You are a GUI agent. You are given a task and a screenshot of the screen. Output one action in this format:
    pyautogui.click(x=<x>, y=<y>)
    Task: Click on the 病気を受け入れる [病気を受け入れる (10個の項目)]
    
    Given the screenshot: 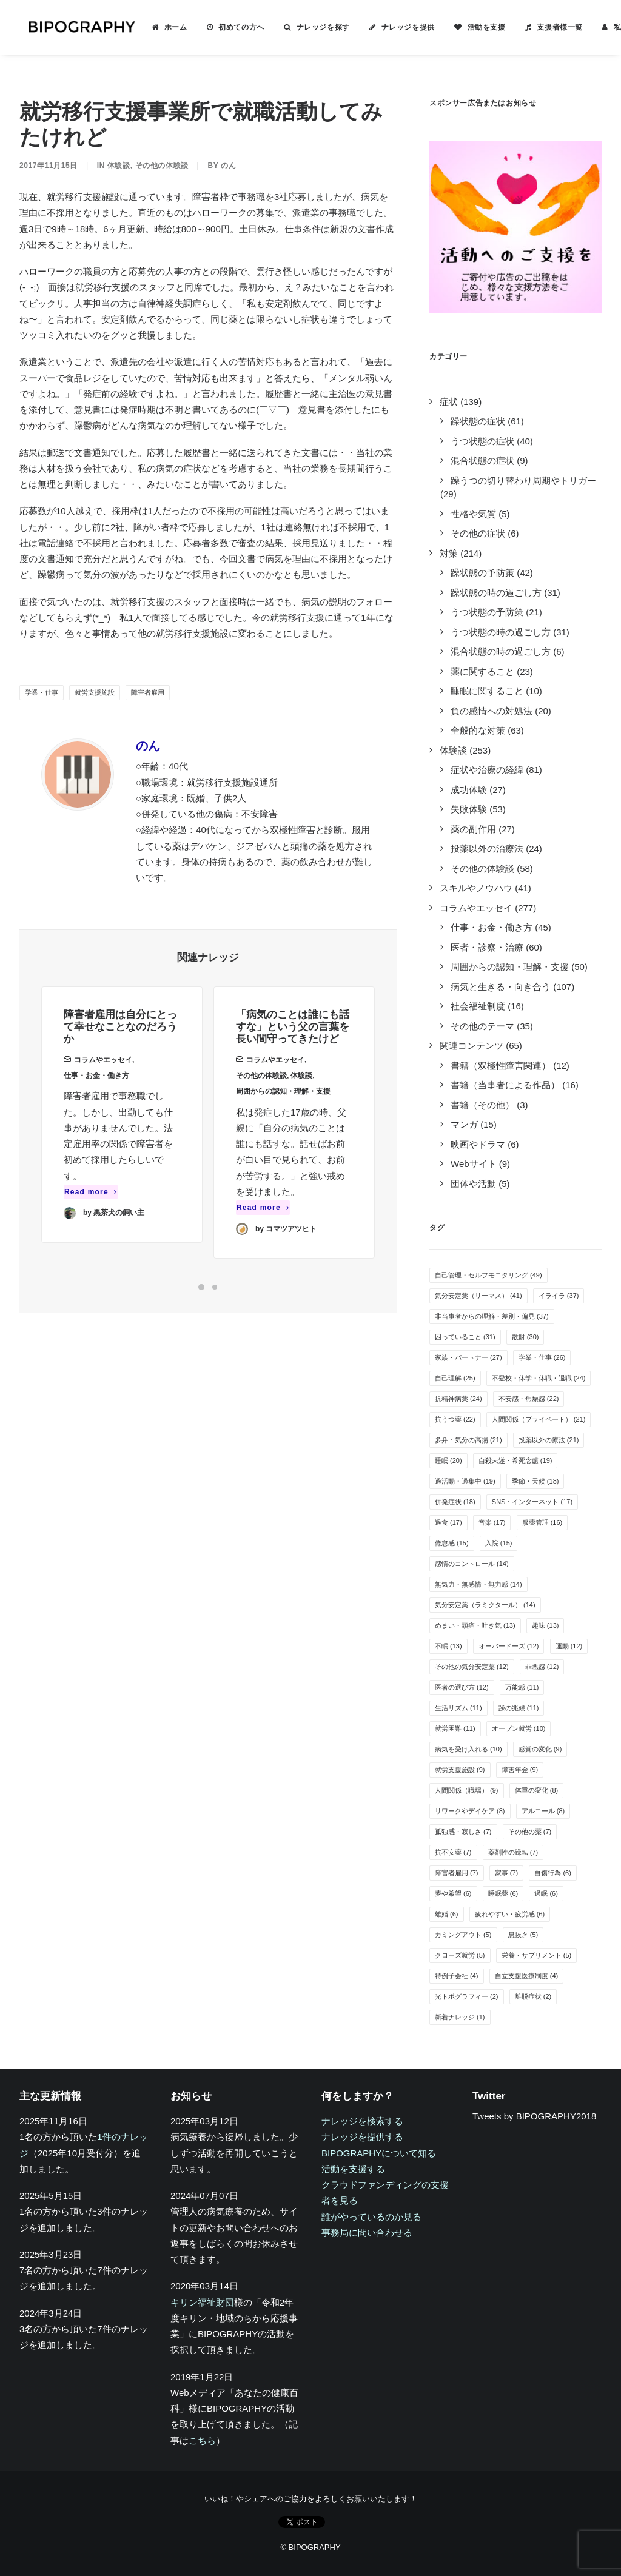 What is the action you would take?
    pyautogui.click(x=468, y=1749)
    